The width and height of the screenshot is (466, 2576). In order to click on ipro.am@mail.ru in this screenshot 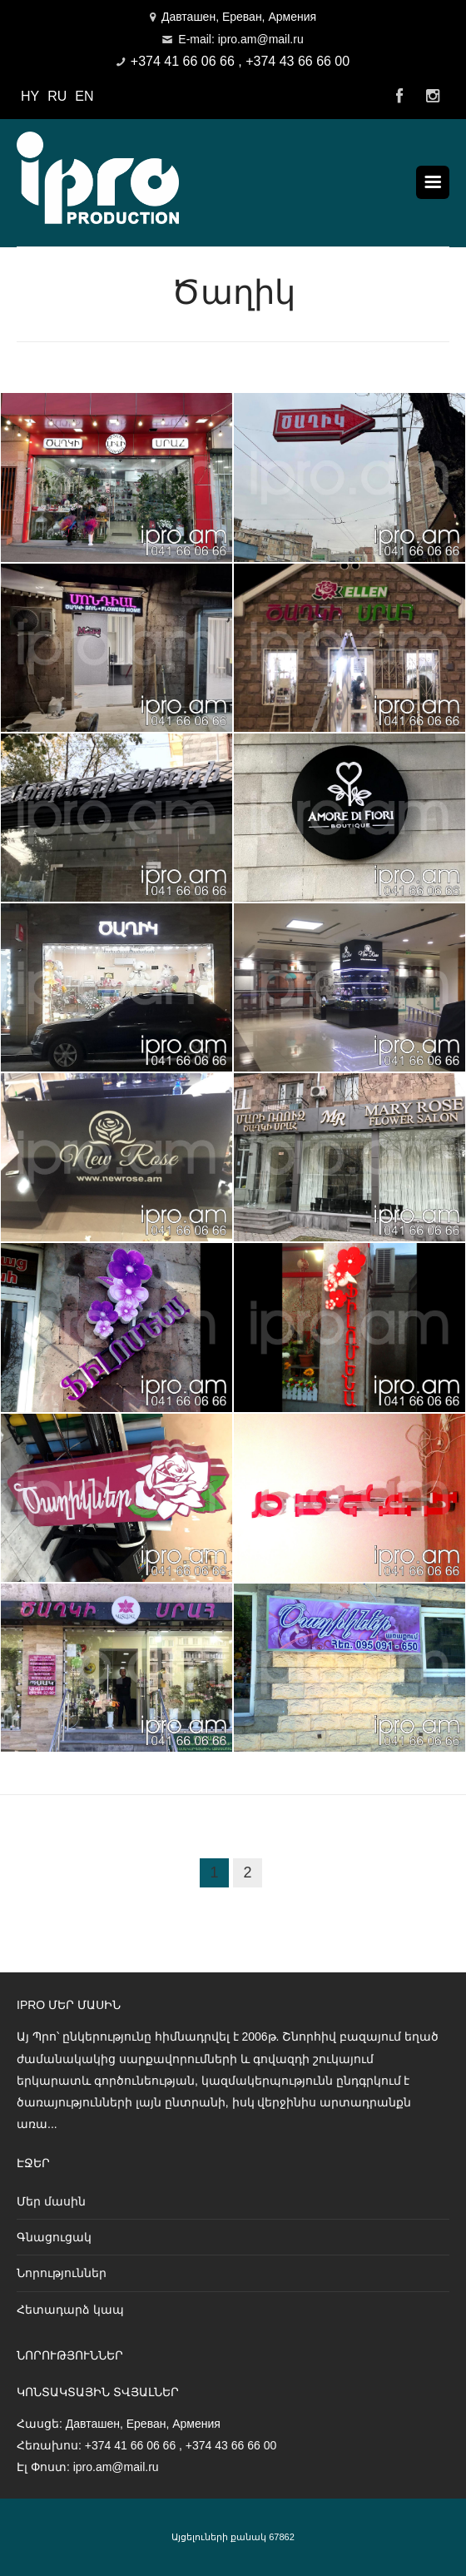, I will do `click(116, 2467)`.